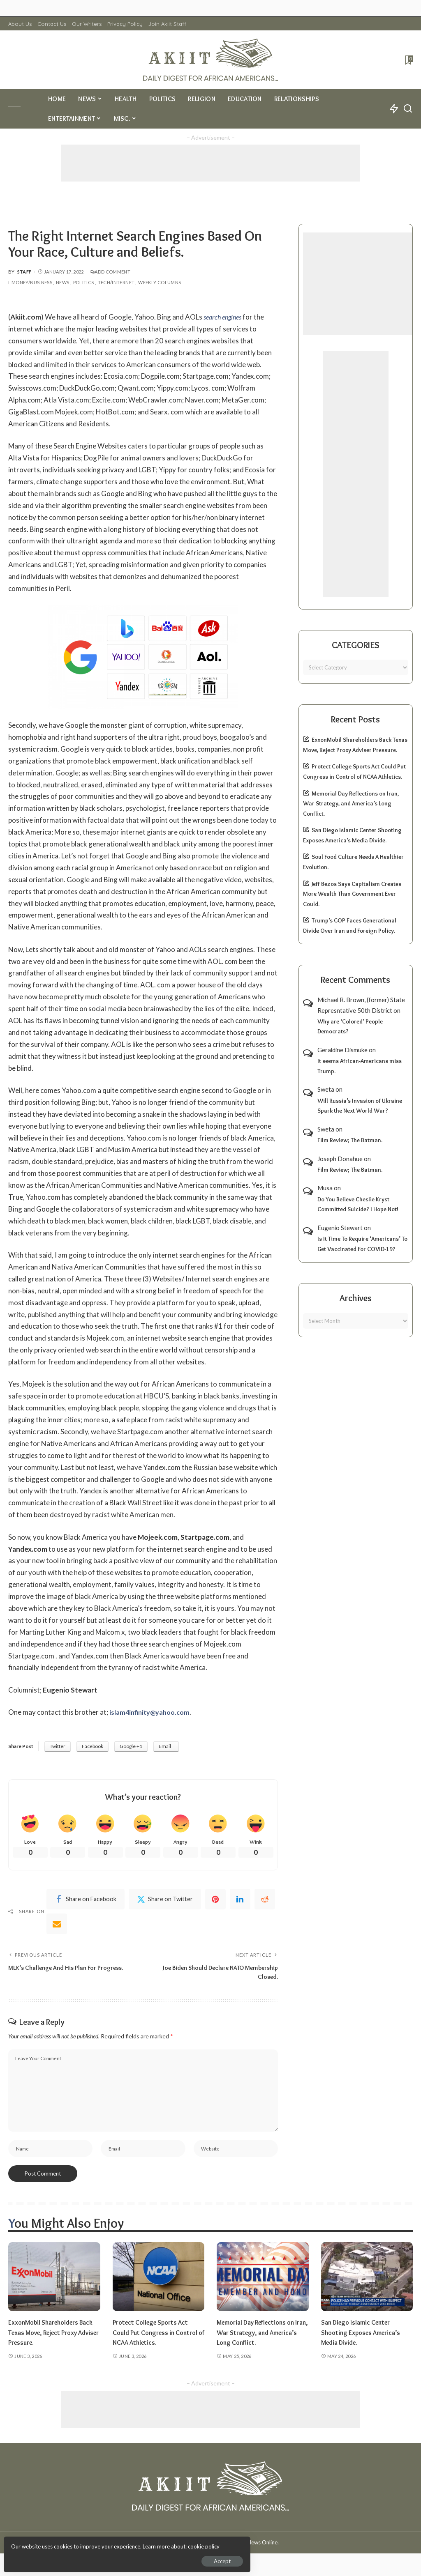  Describe the element at coordinates (54, 2282) in the screenshot. I see `[ExxonMobil Shareholders Back Texas Move, Reject Proxy Adviser Pressure.]` at that location.